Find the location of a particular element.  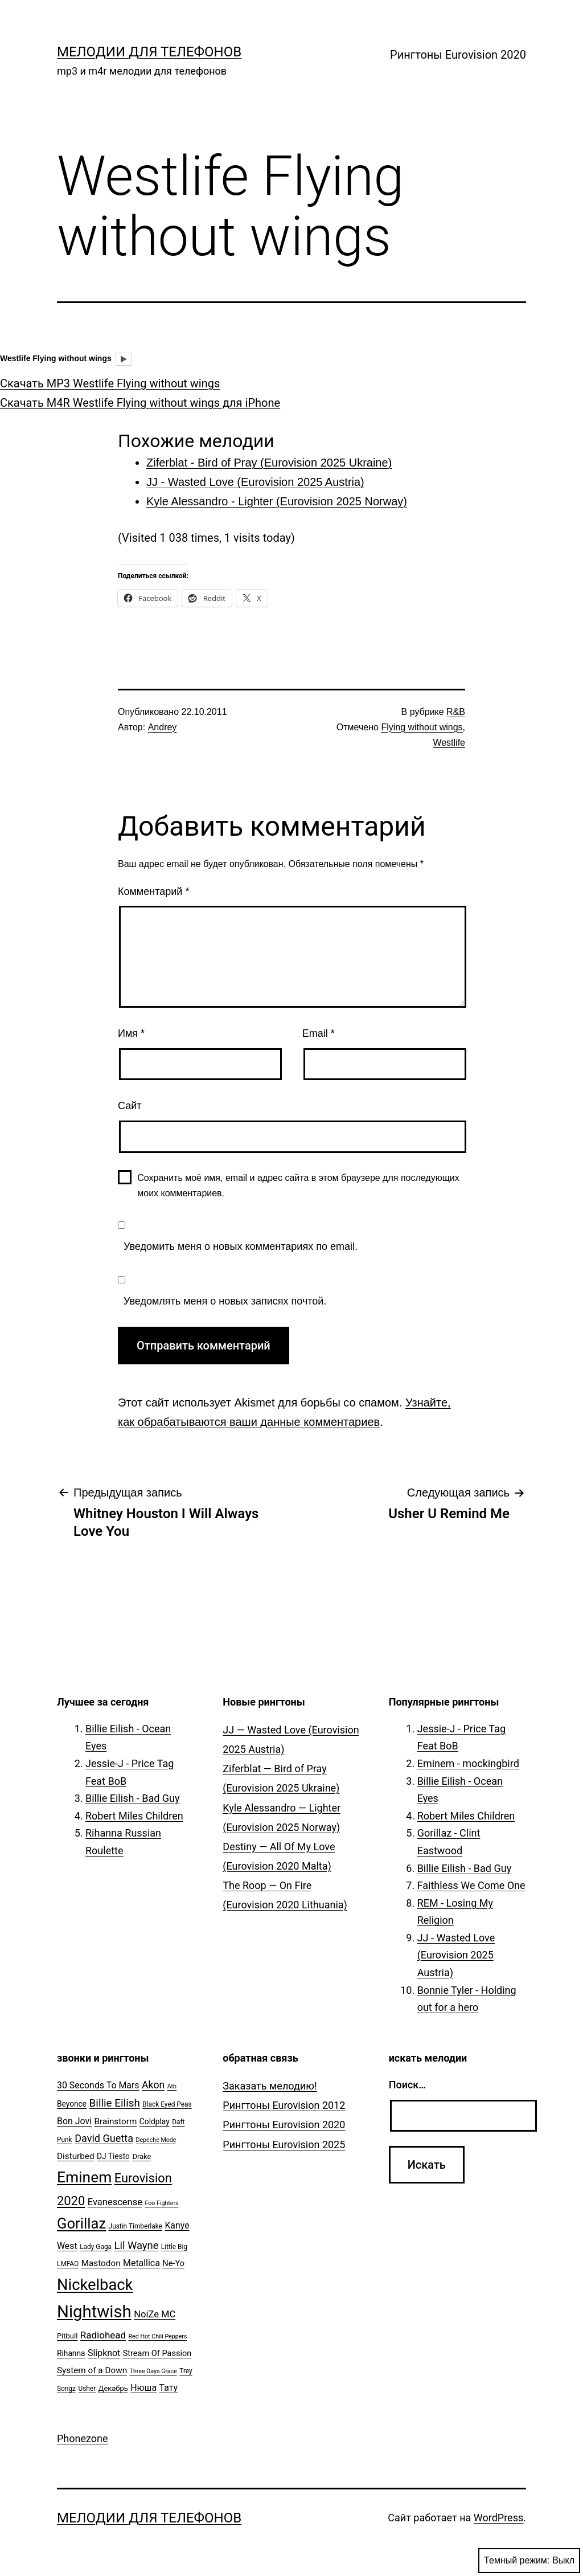

Email is located at coordinates (318, 1033).